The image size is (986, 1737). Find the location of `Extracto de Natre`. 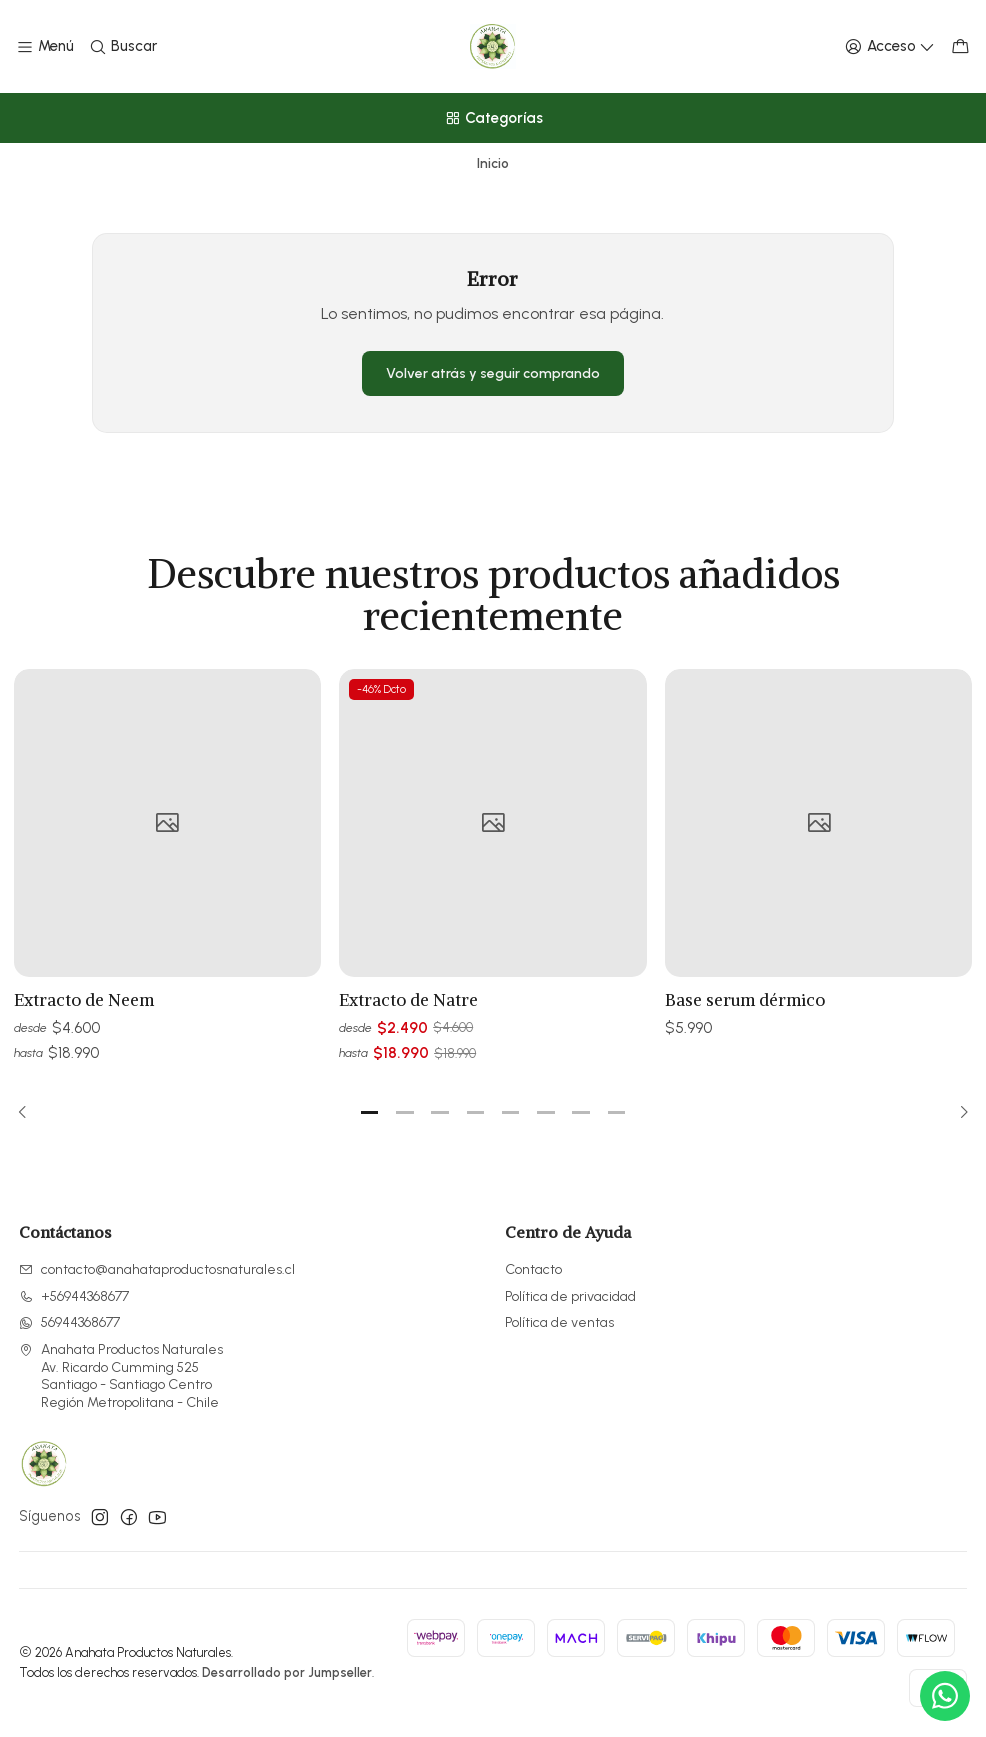

Extracto de Natre is located at coordinates (408, 1020).